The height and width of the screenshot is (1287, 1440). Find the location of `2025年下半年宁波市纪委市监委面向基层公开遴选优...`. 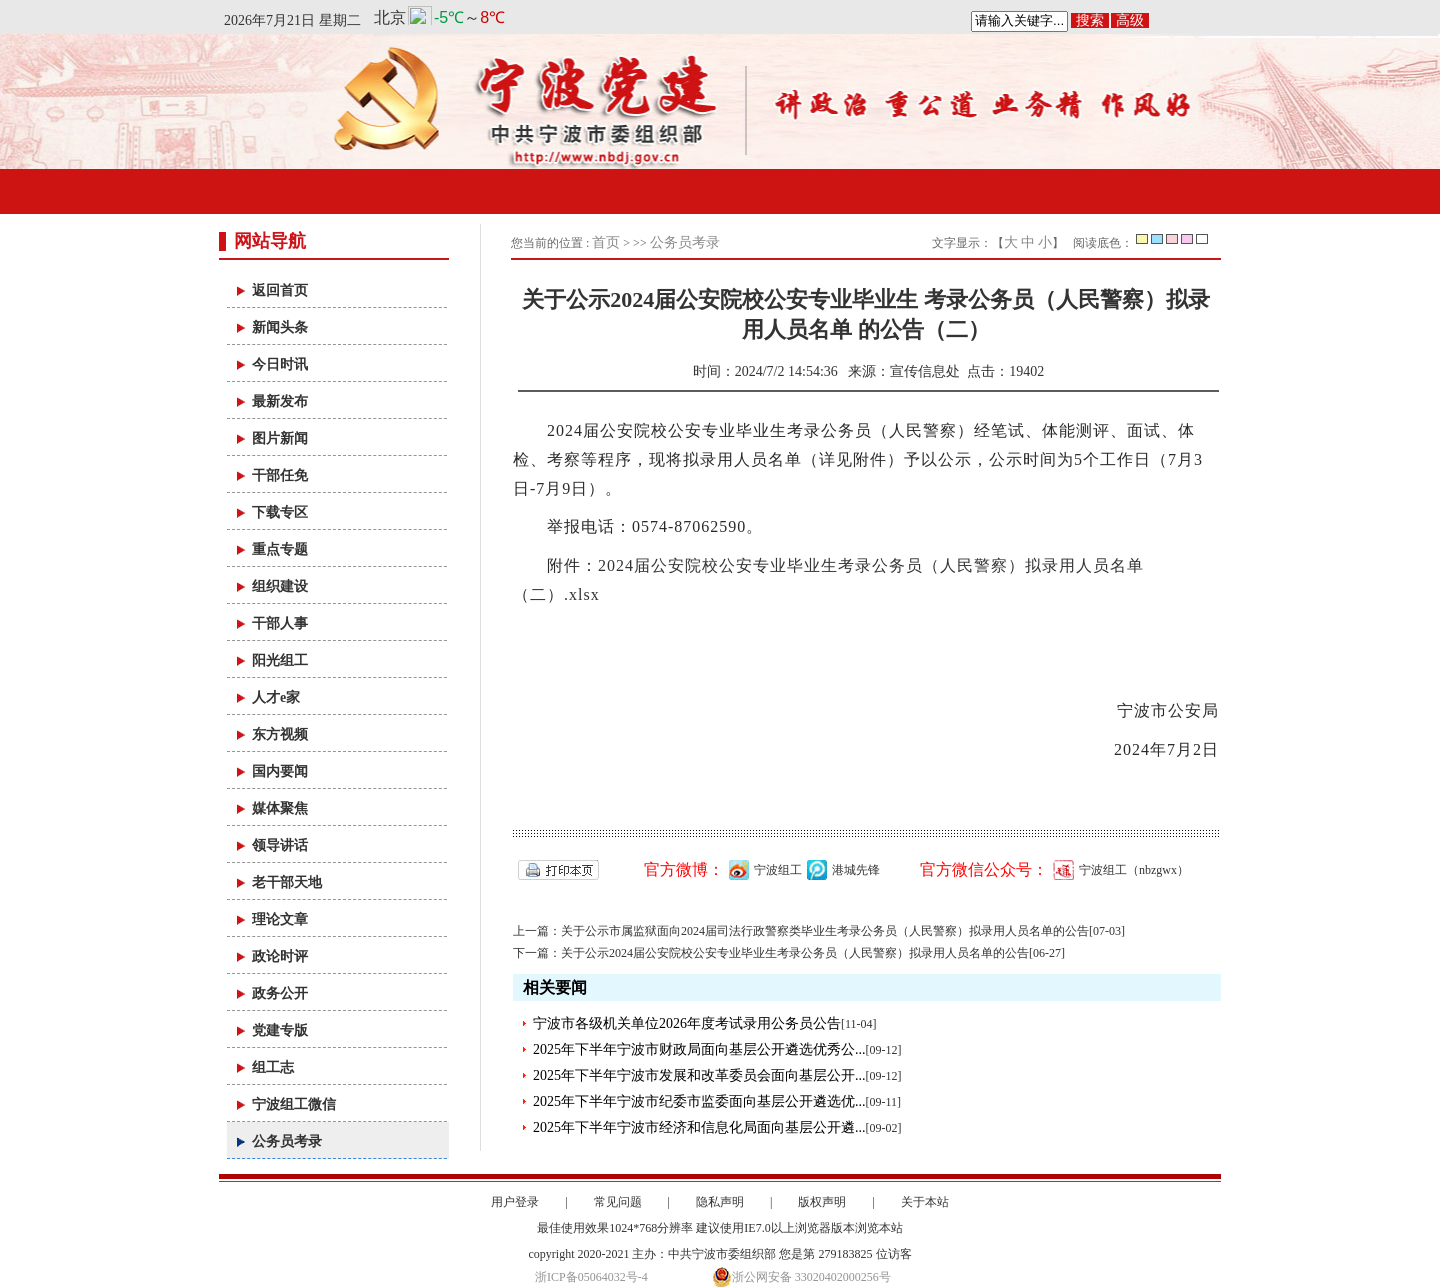

2025年下半年宁波市纪委市监委面向基层公开遴选优... is located at coordinates (699, 1101).